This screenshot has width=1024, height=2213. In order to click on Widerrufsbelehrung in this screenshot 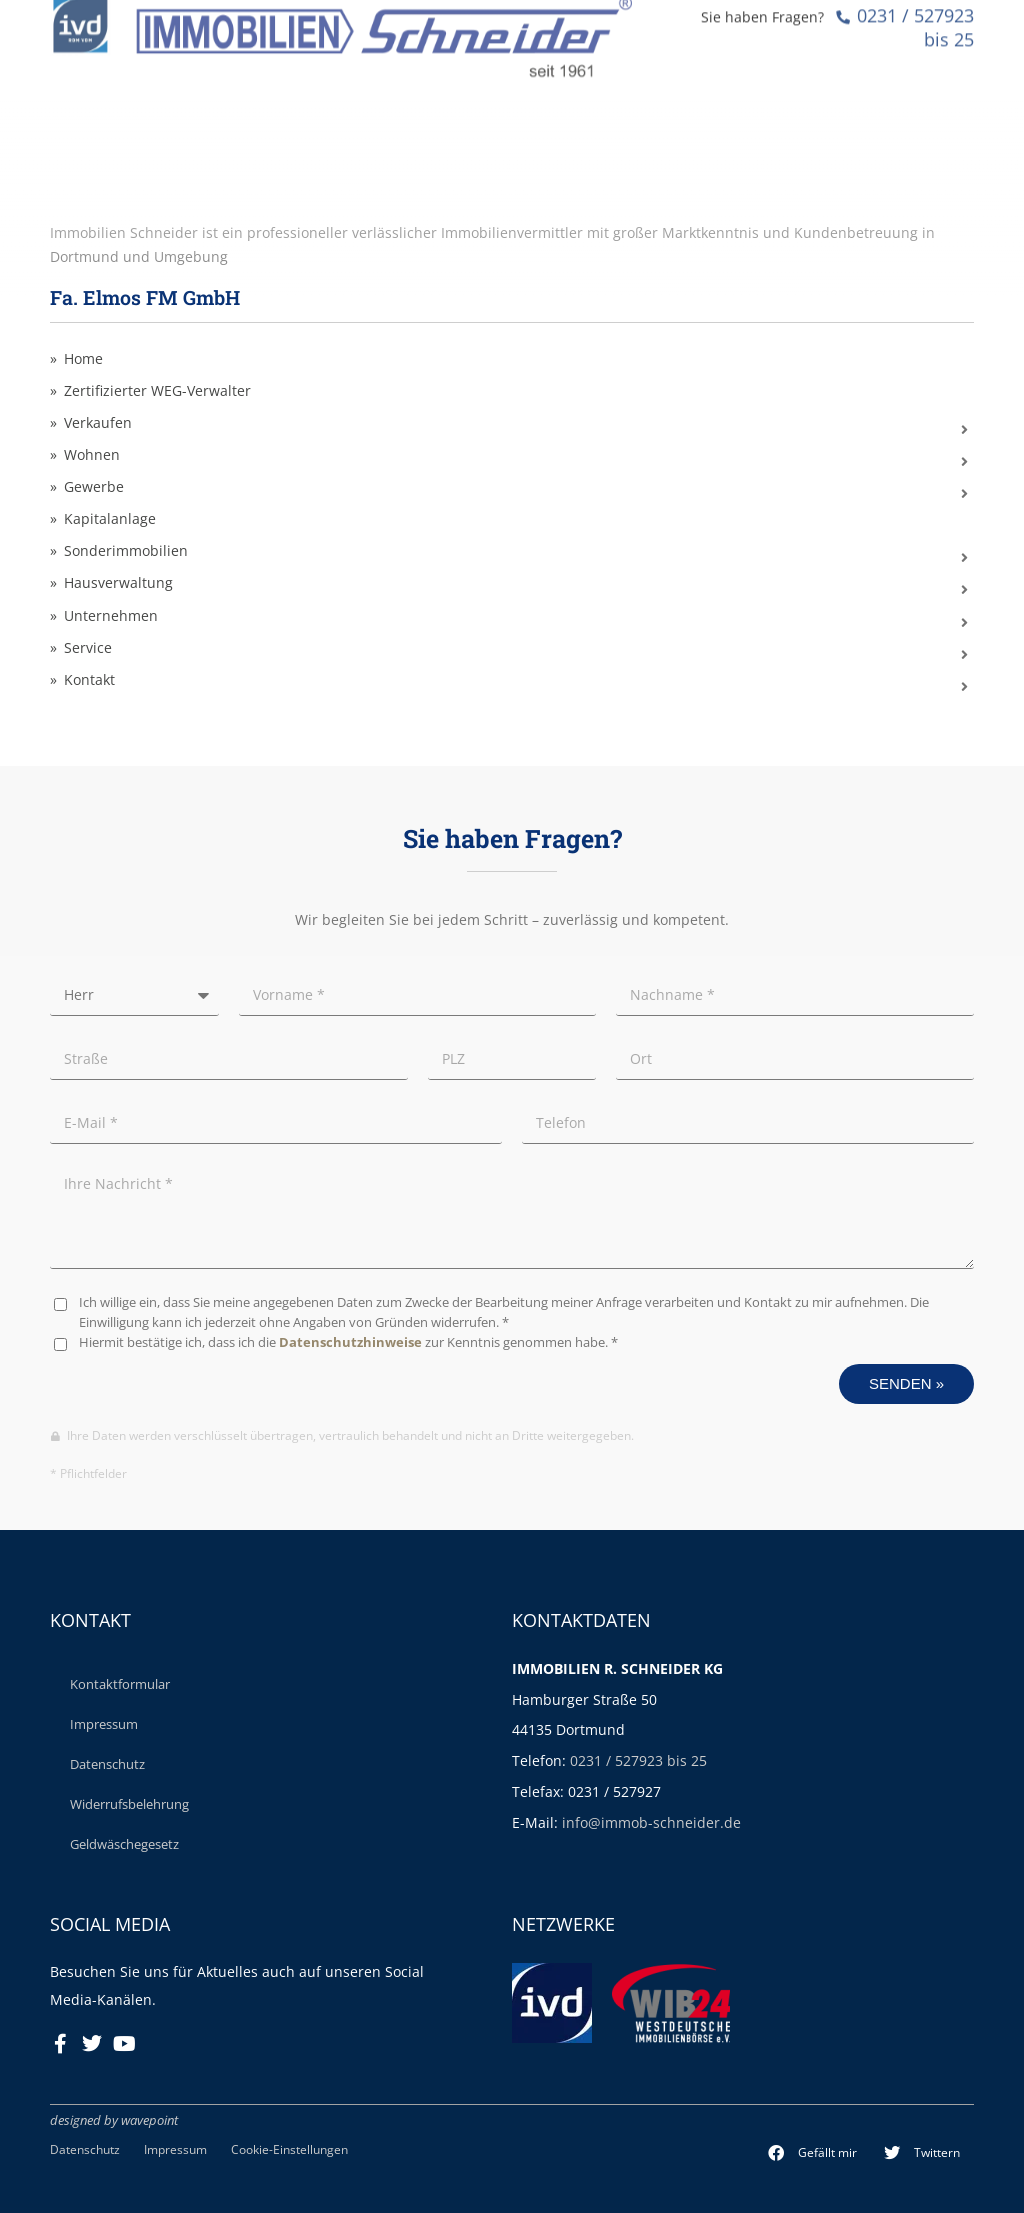, I will do `click(129, 1804)`.